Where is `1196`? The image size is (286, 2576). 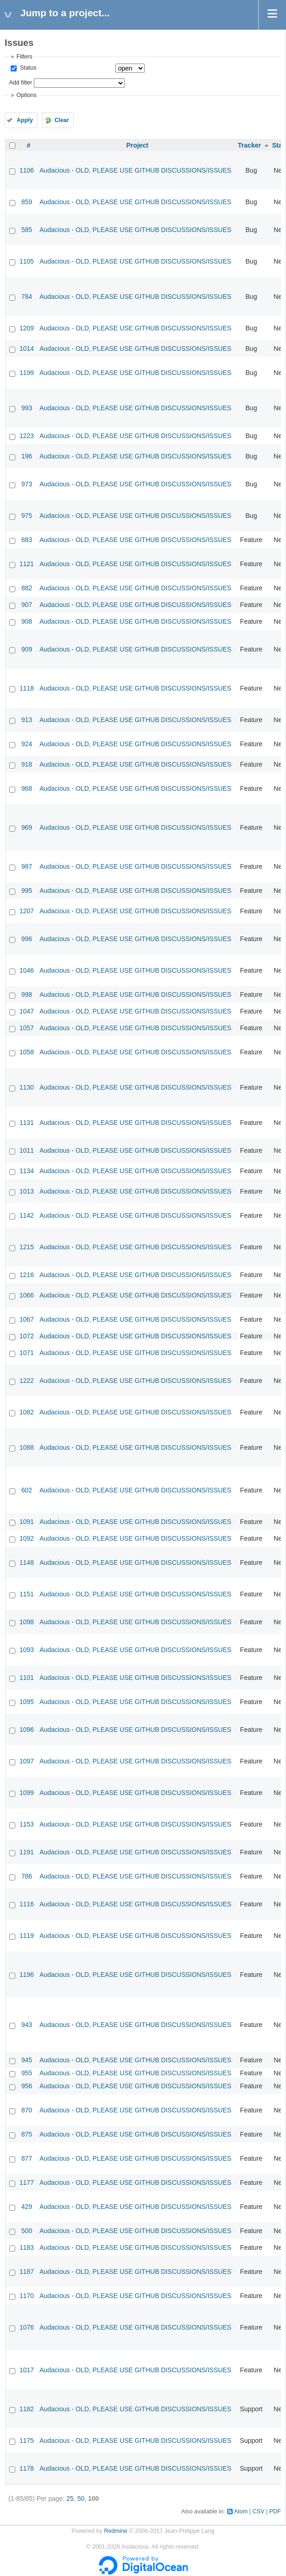 1196 is located at coordinates (26, 1974).